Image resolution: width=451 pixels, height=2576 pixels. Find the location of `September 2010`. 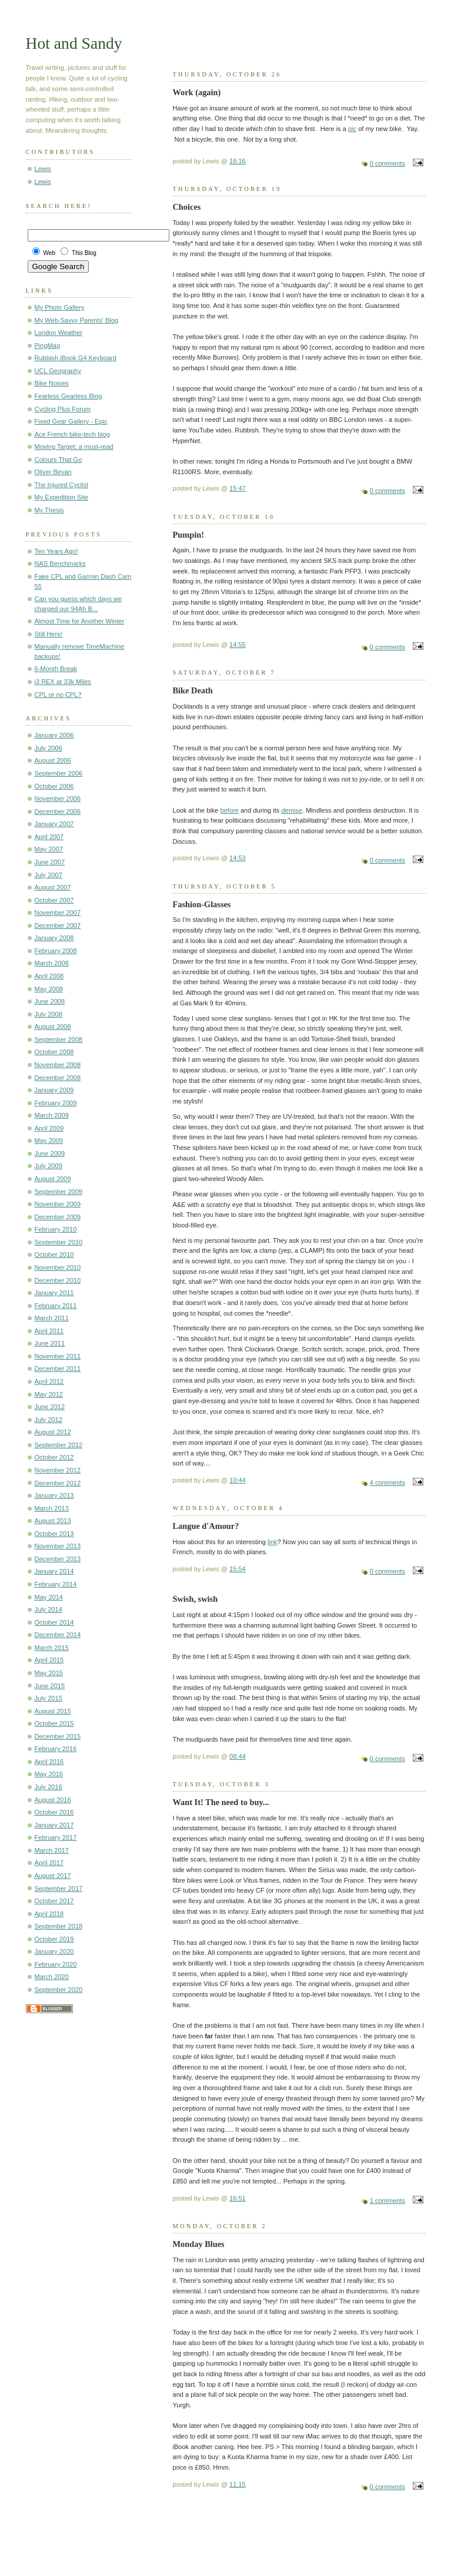

September 2010 is located at coordinates (59, 1242).